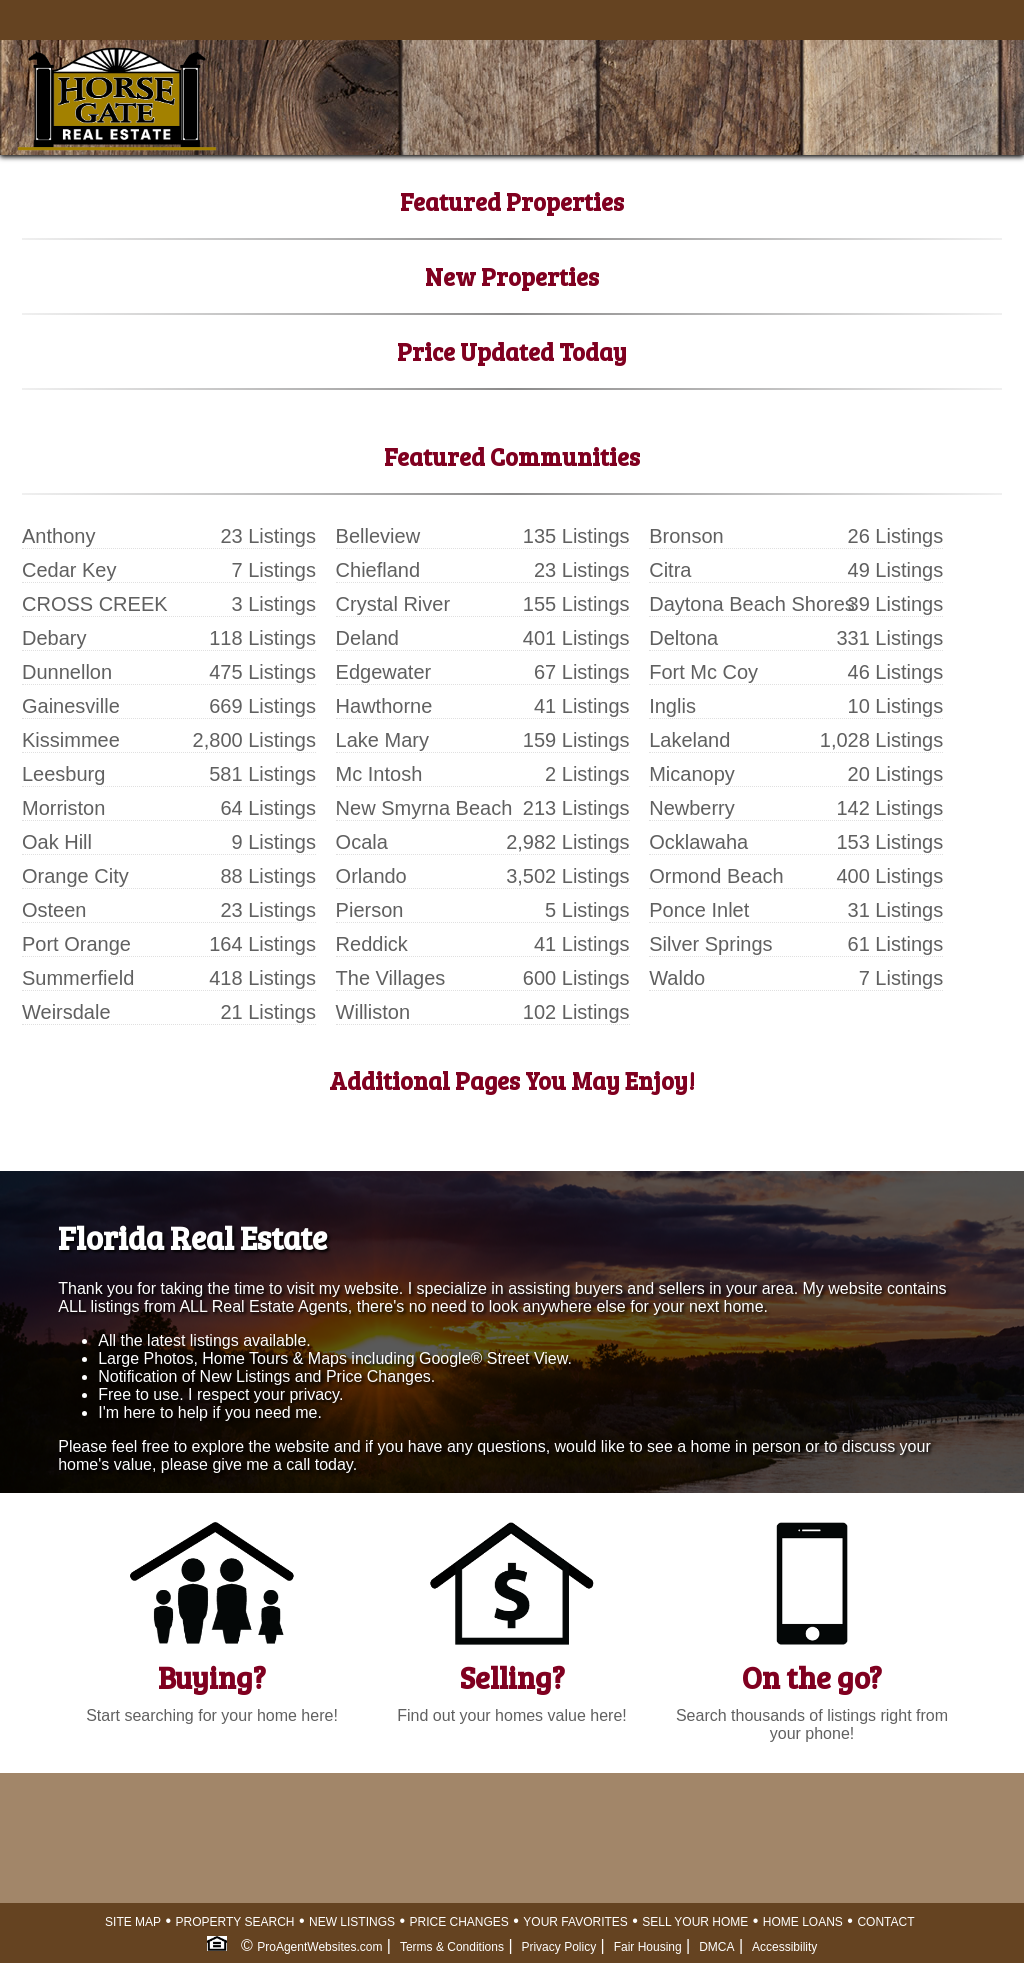  What do you see at coordinates (382, 740) in the screenshot?
I see `Lake Mary` at bounding box center [382, 740].